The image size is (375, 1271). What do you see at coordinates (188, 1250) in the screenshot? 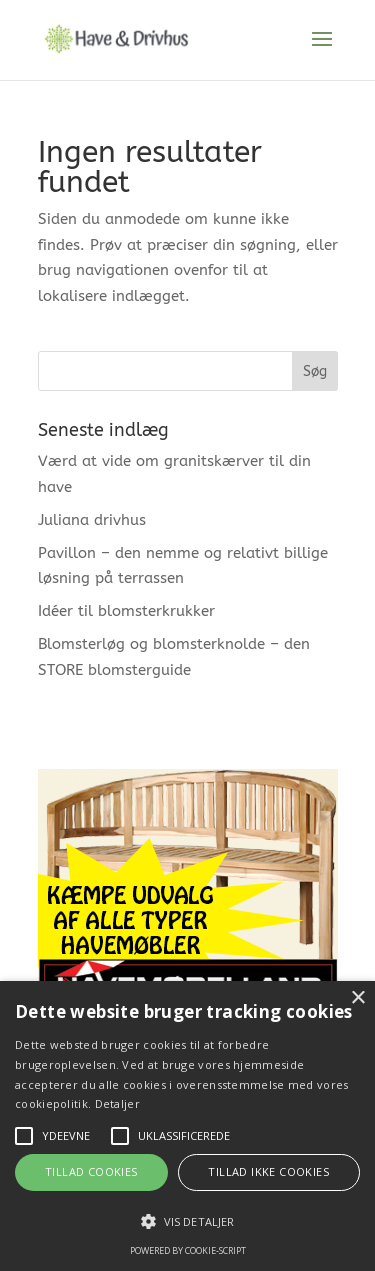
I see `Powered by cookie-script` at bounding box center [188, 1250].